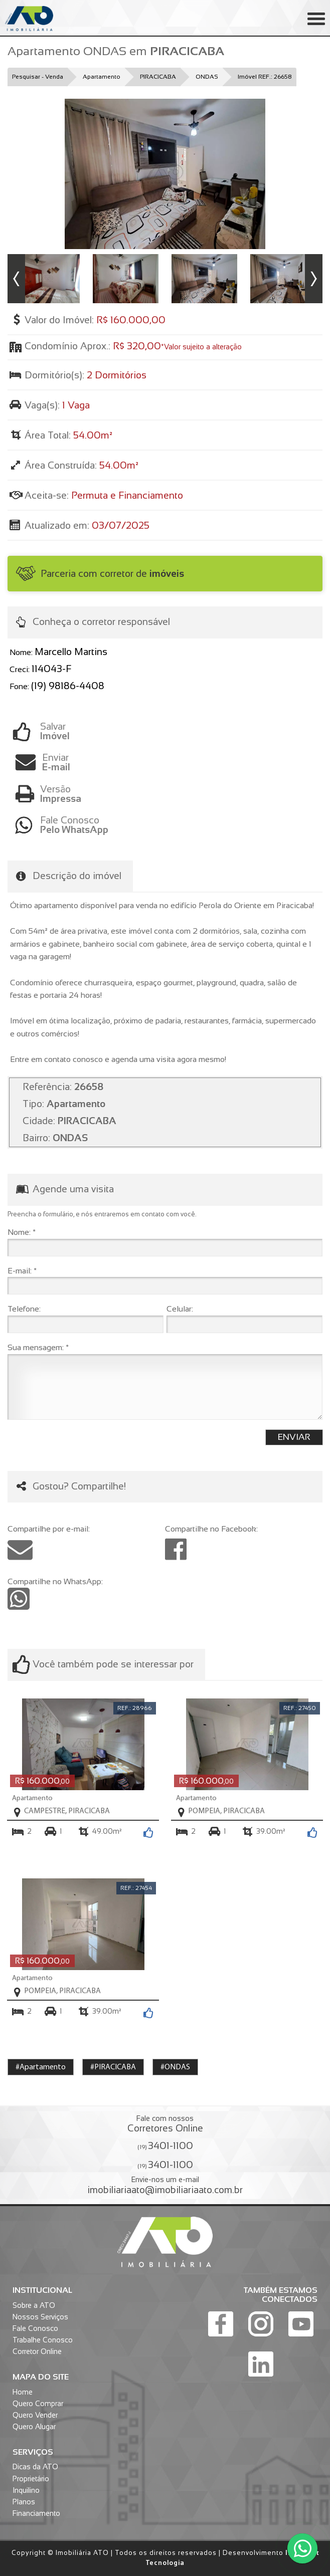 The width and height of the screenshot is (330, 2576). I want to click on Versão, so click(180, 794).